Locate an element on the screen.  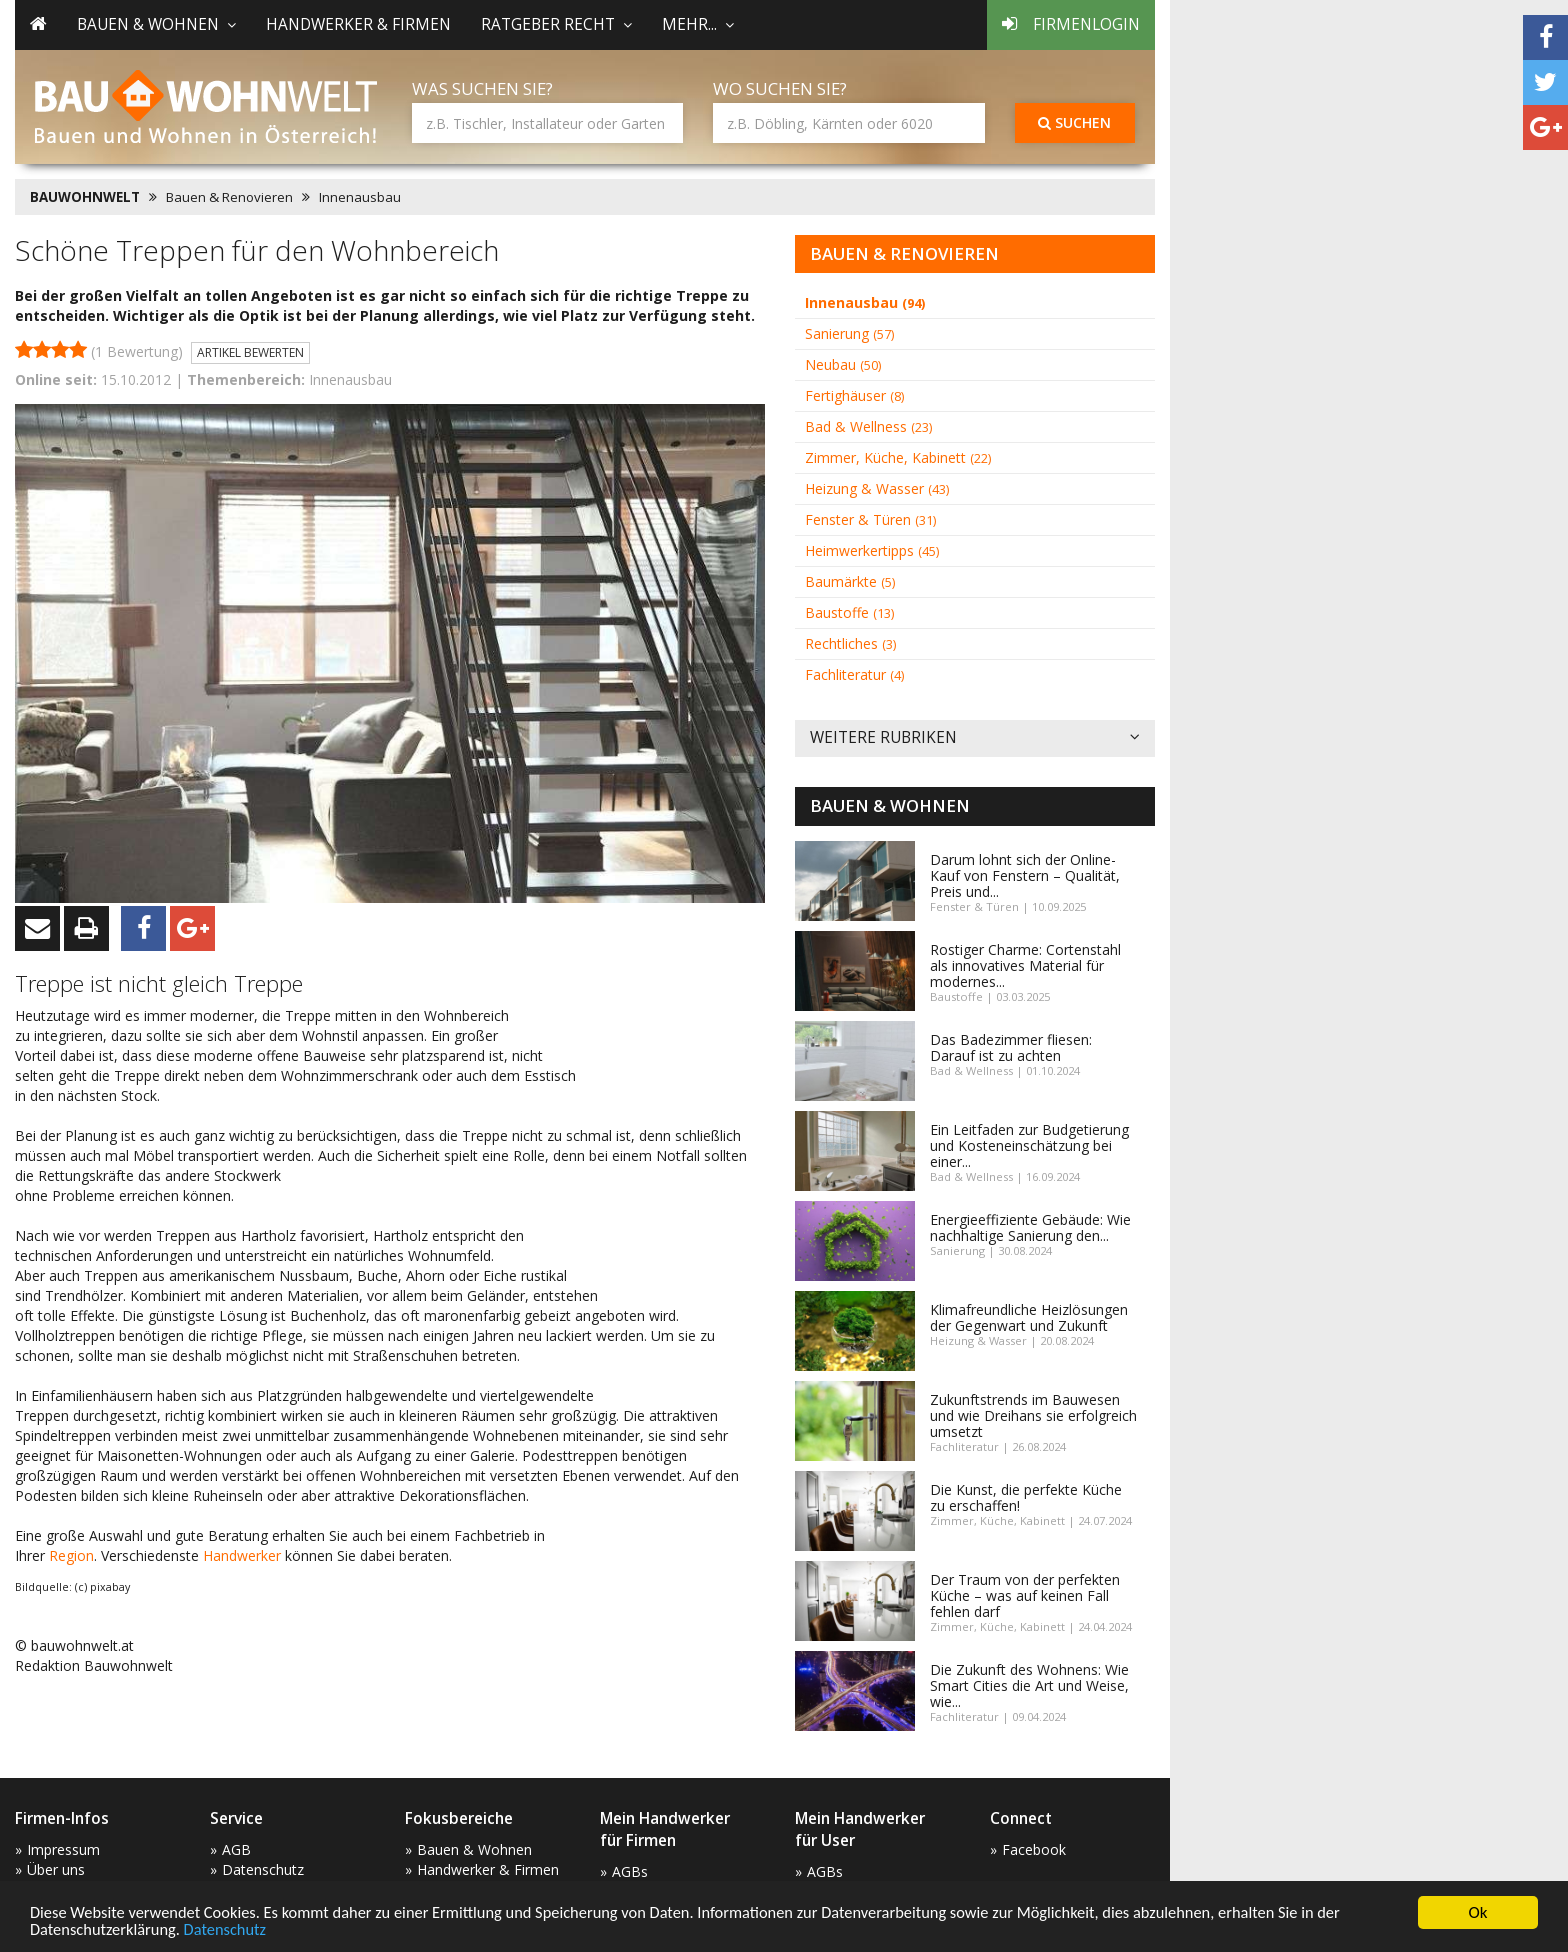
Die Kunst, die perfekte Küche zu erschaffen! is located at coordinates (1026, 1497).